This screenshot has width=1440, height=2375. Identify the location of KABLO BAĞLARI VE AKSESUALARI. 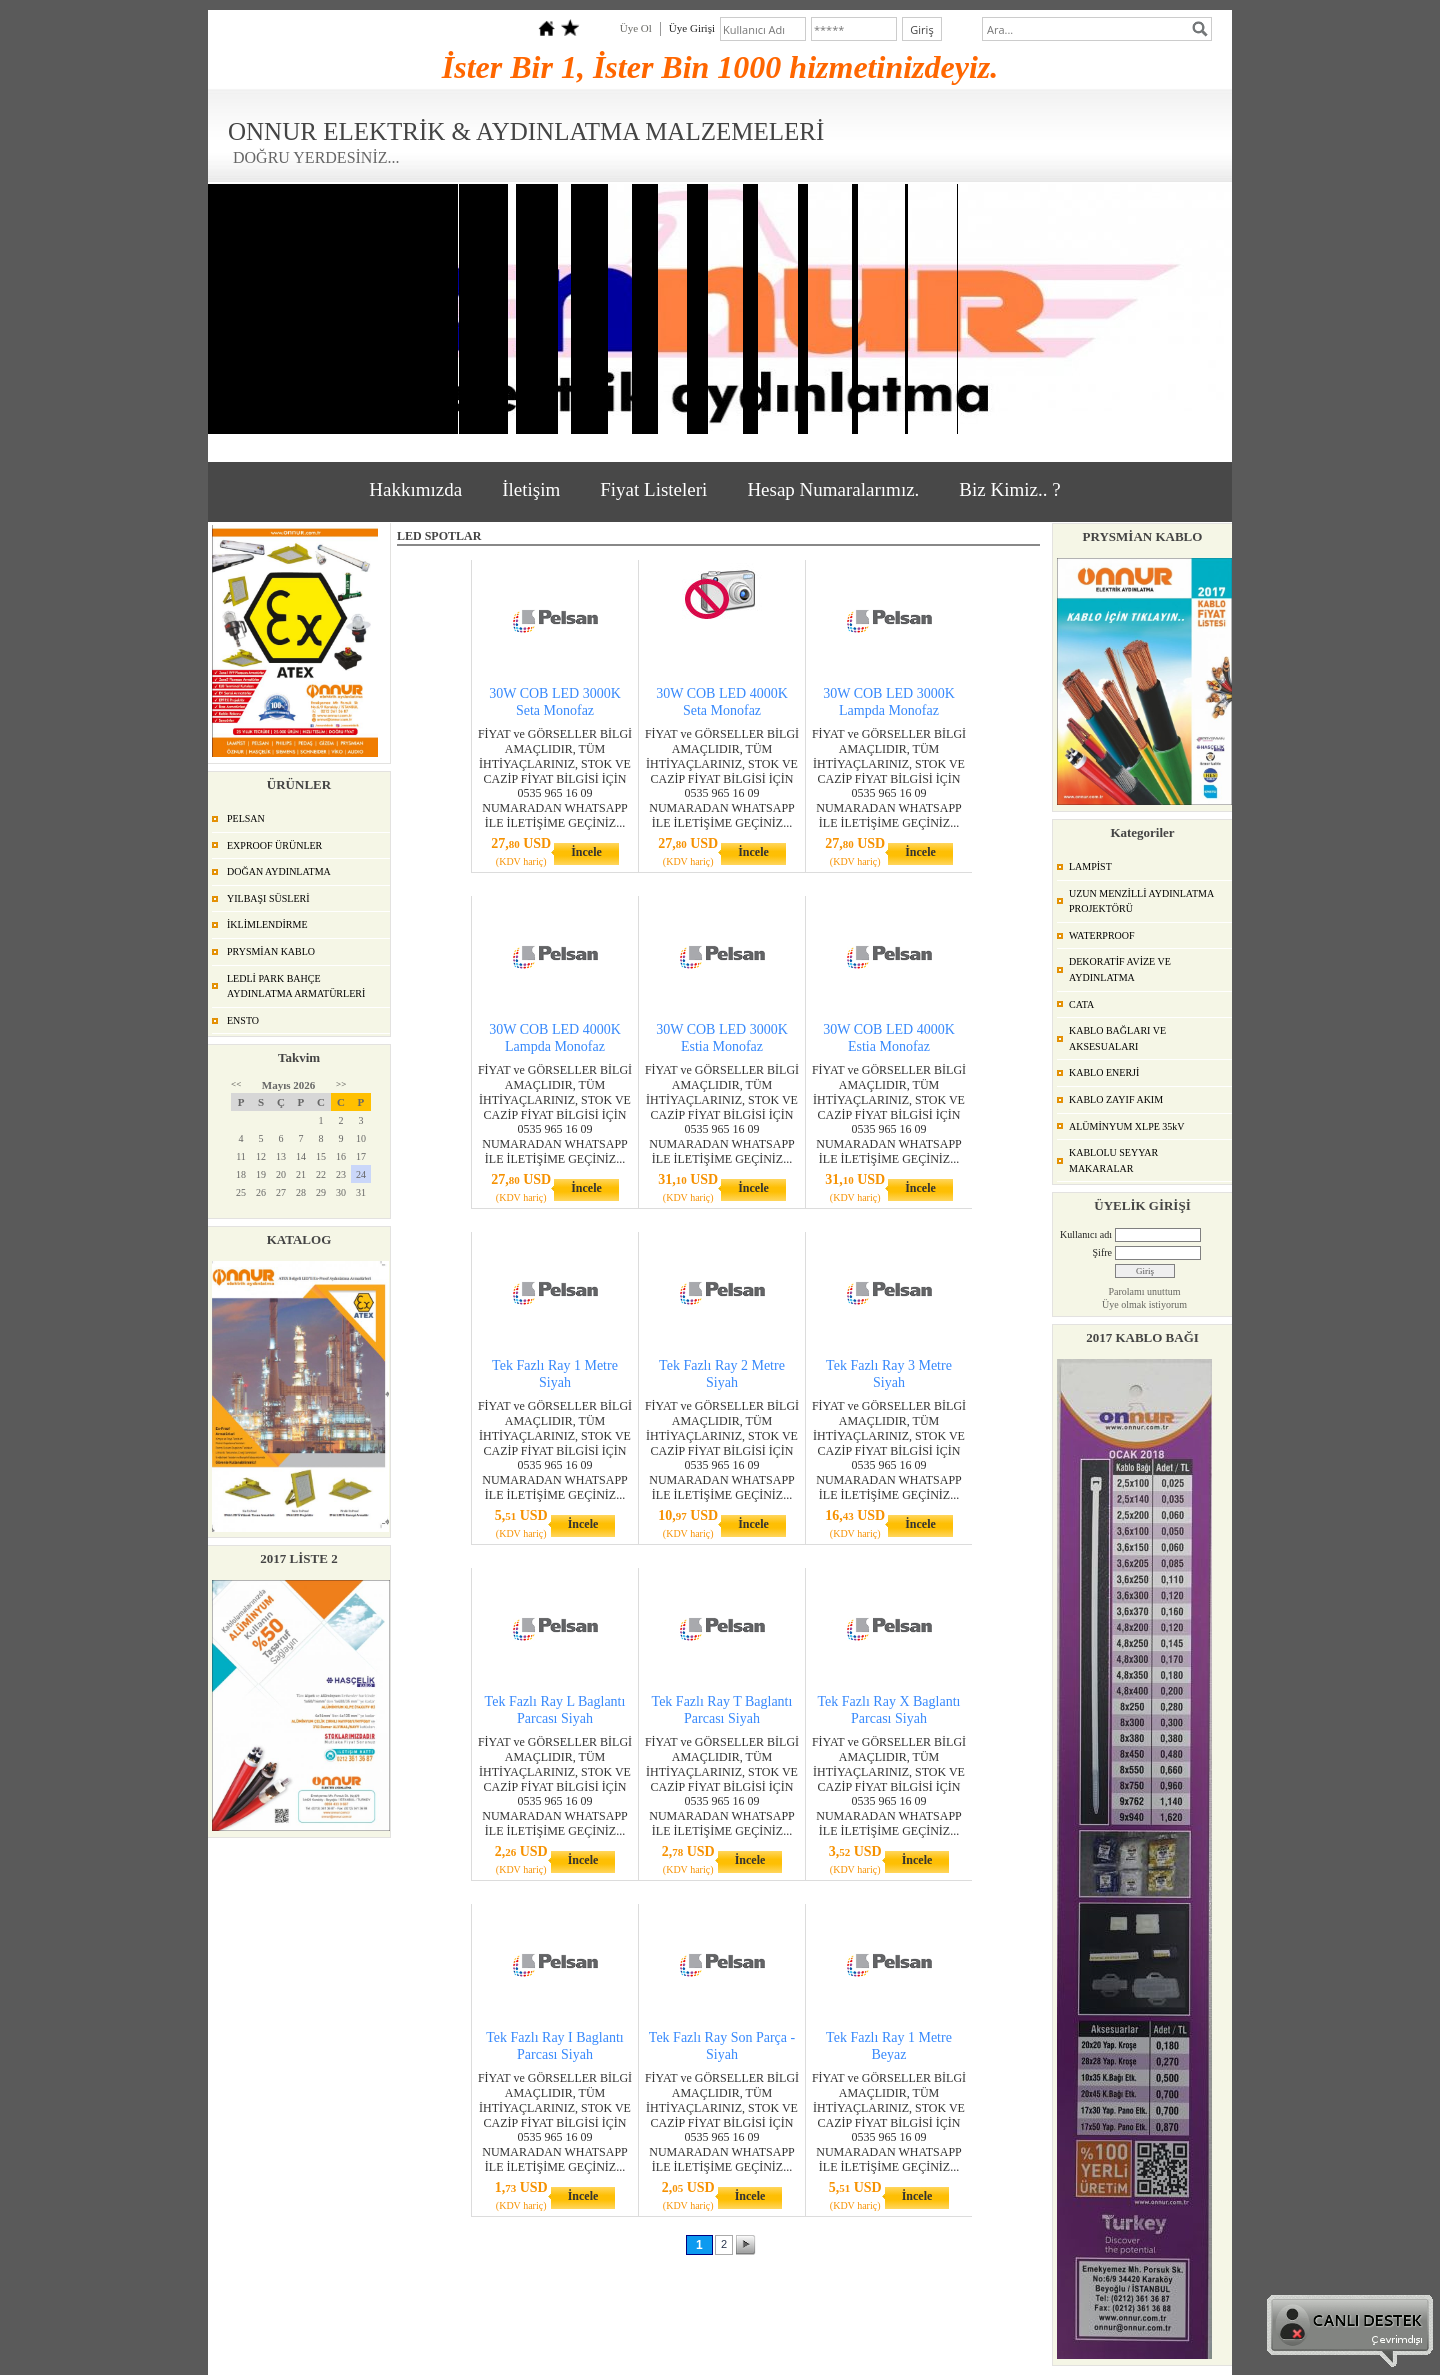
(1117, 1038).